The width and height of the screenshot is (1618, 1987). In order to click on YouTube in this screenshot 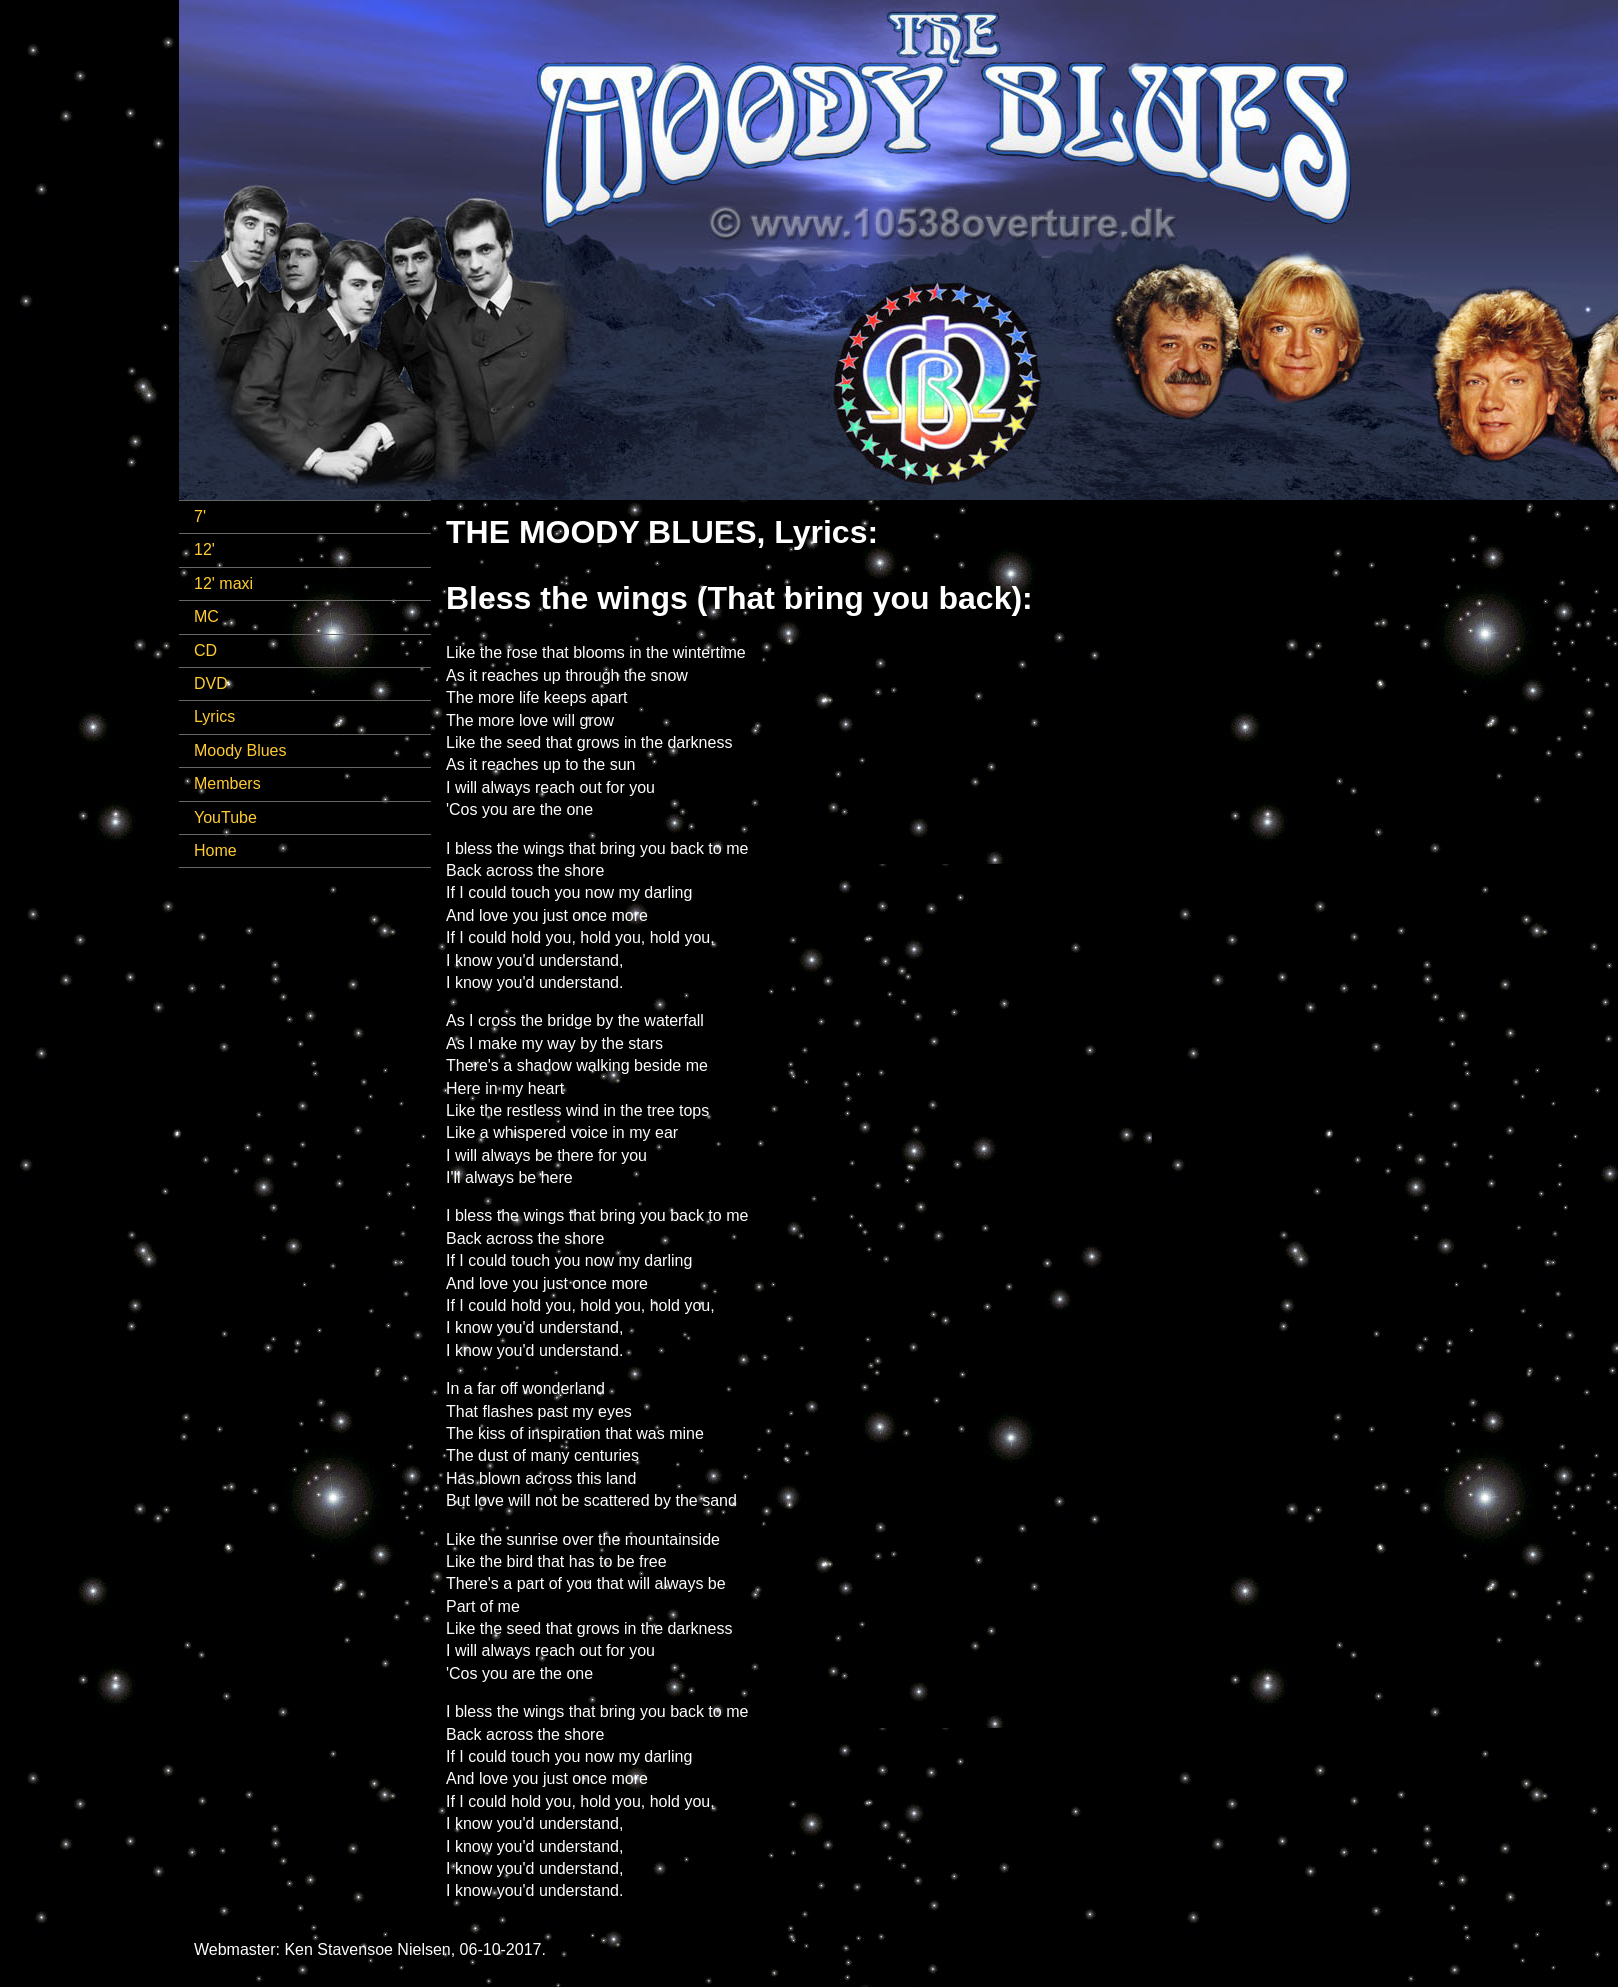, I will do `click(225, 817)`.